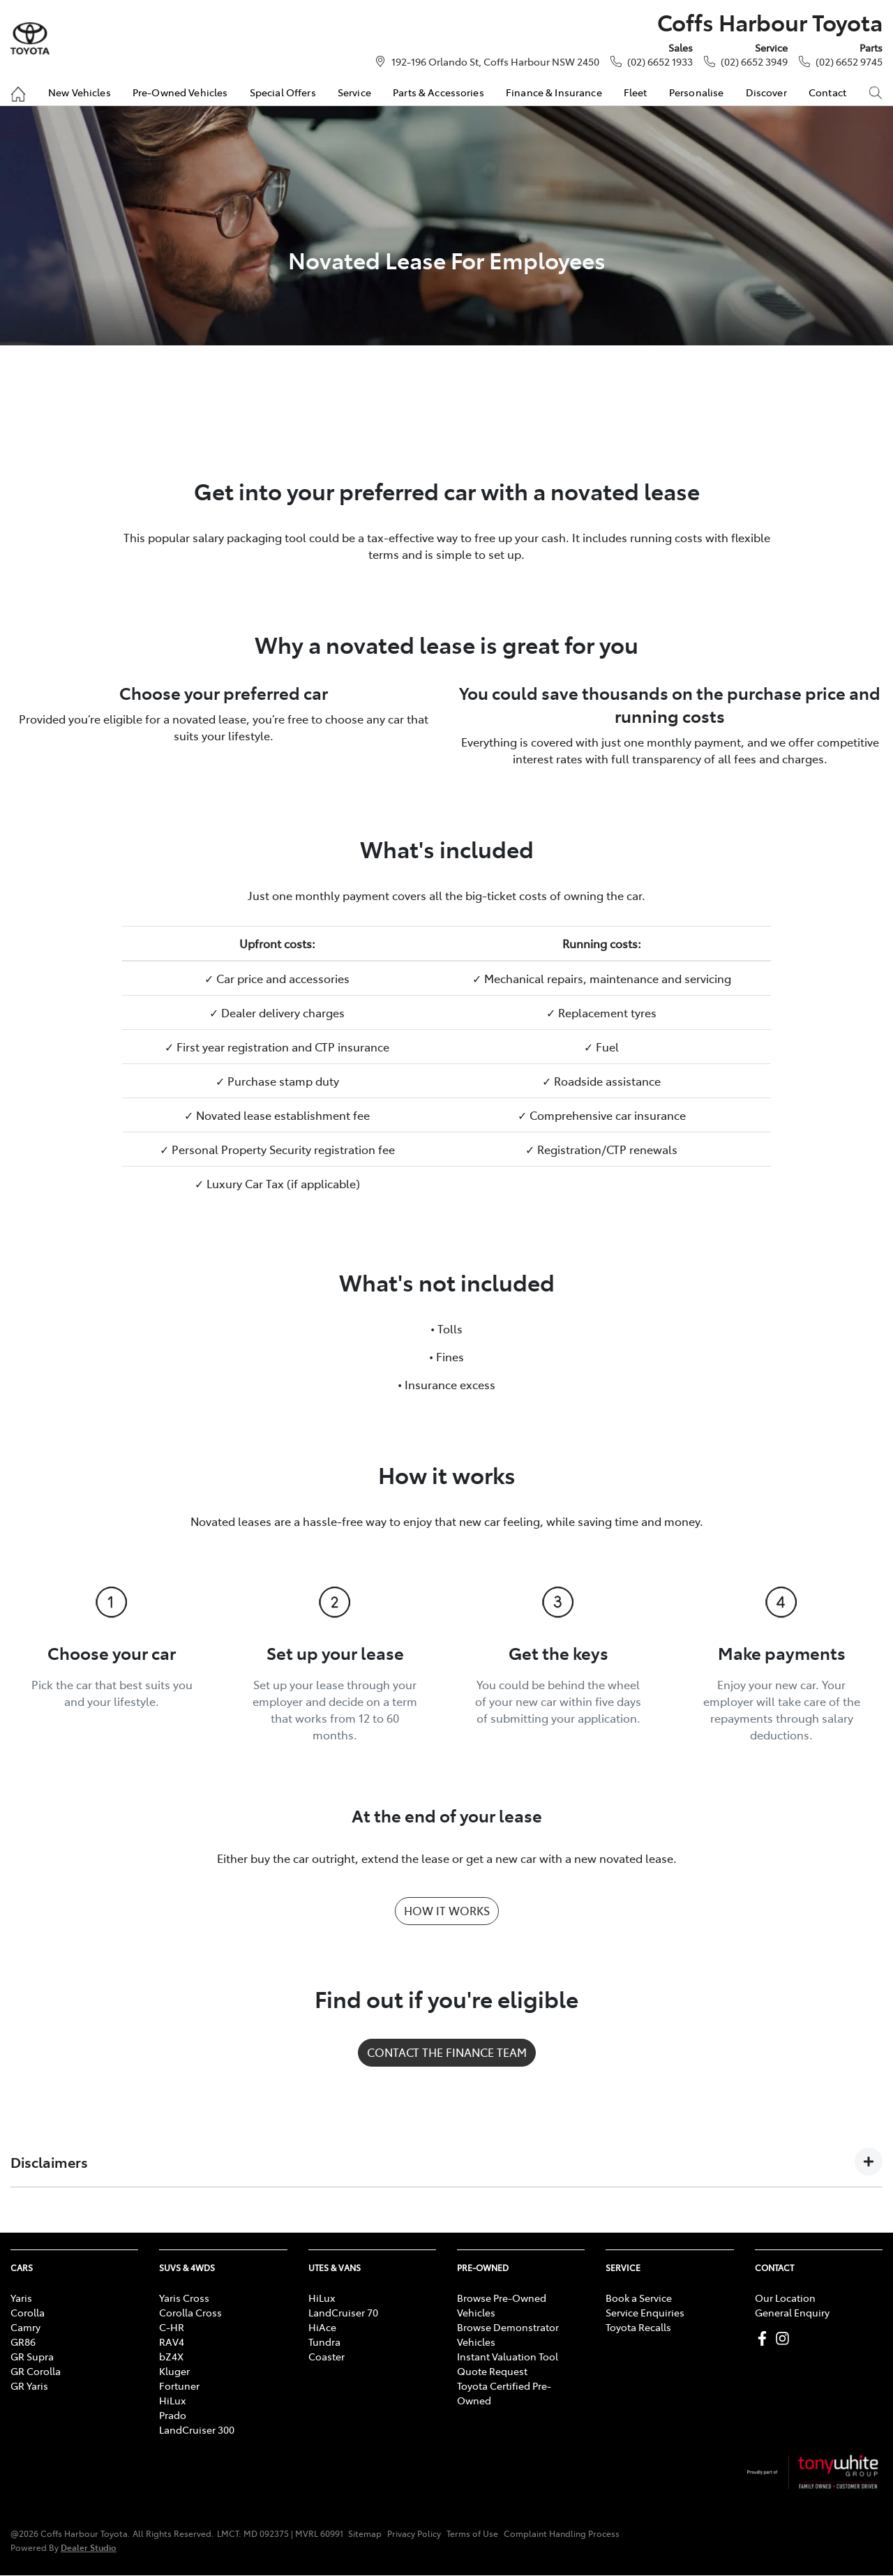 The height and width of the screenshot is (2576, 893). Describe the element at coordinates (696, 92) in the screenshot. I see `Personalise` at that location.